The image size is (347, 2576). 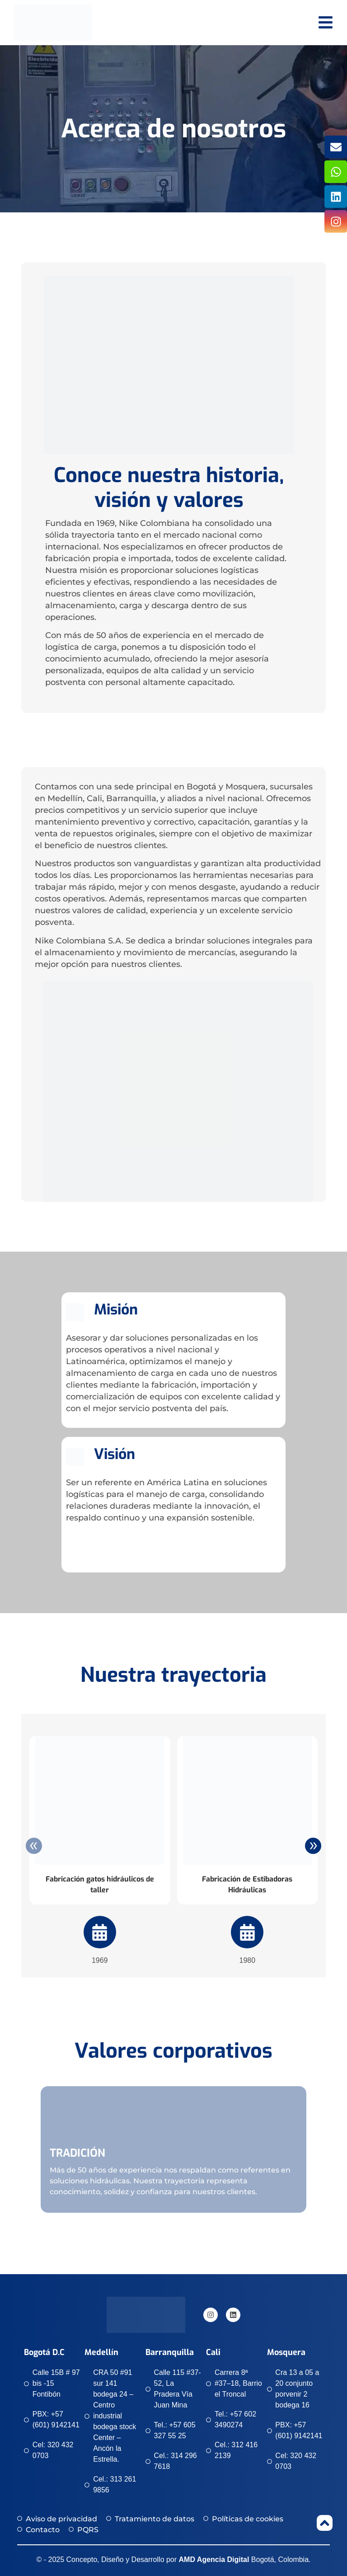 What do you see at coordinates (245, 2559) in the screenshot?
I see `Bogotá, Colombia.` at bounding box center [245, 2559].